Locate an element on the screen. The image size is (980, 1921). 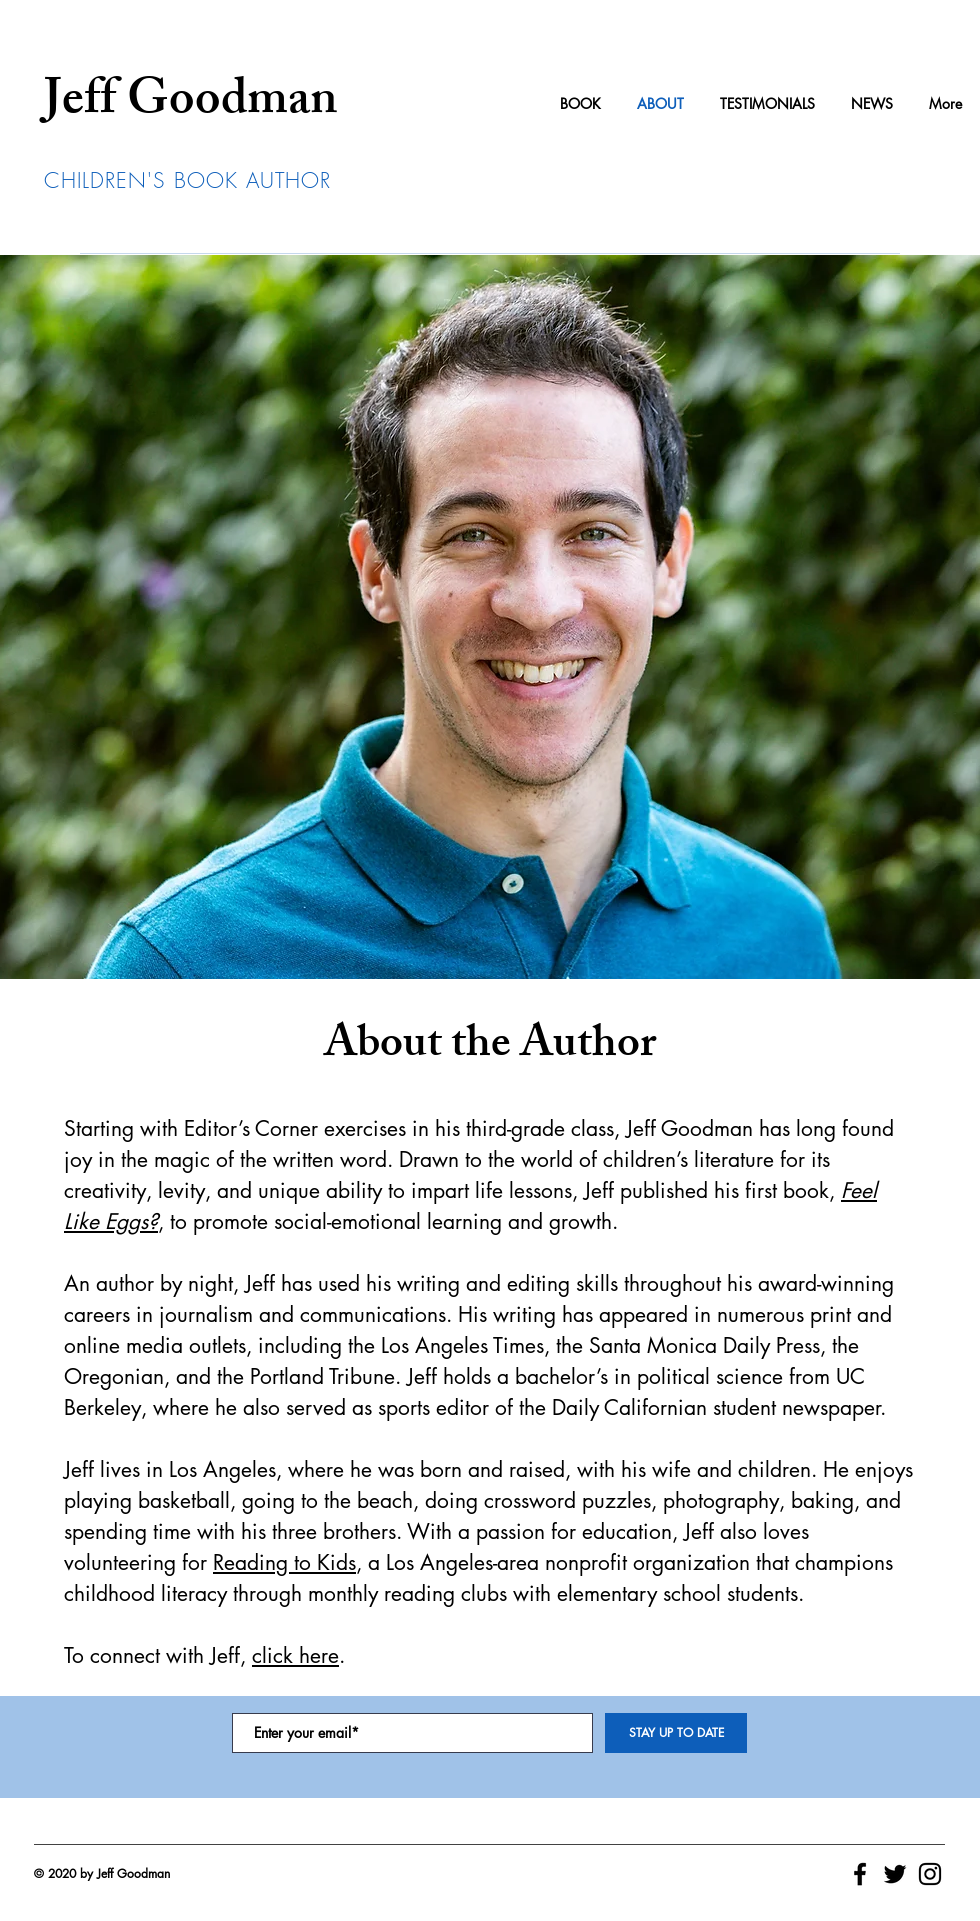
Reading to Kids is located at coordinates (284, 1562).